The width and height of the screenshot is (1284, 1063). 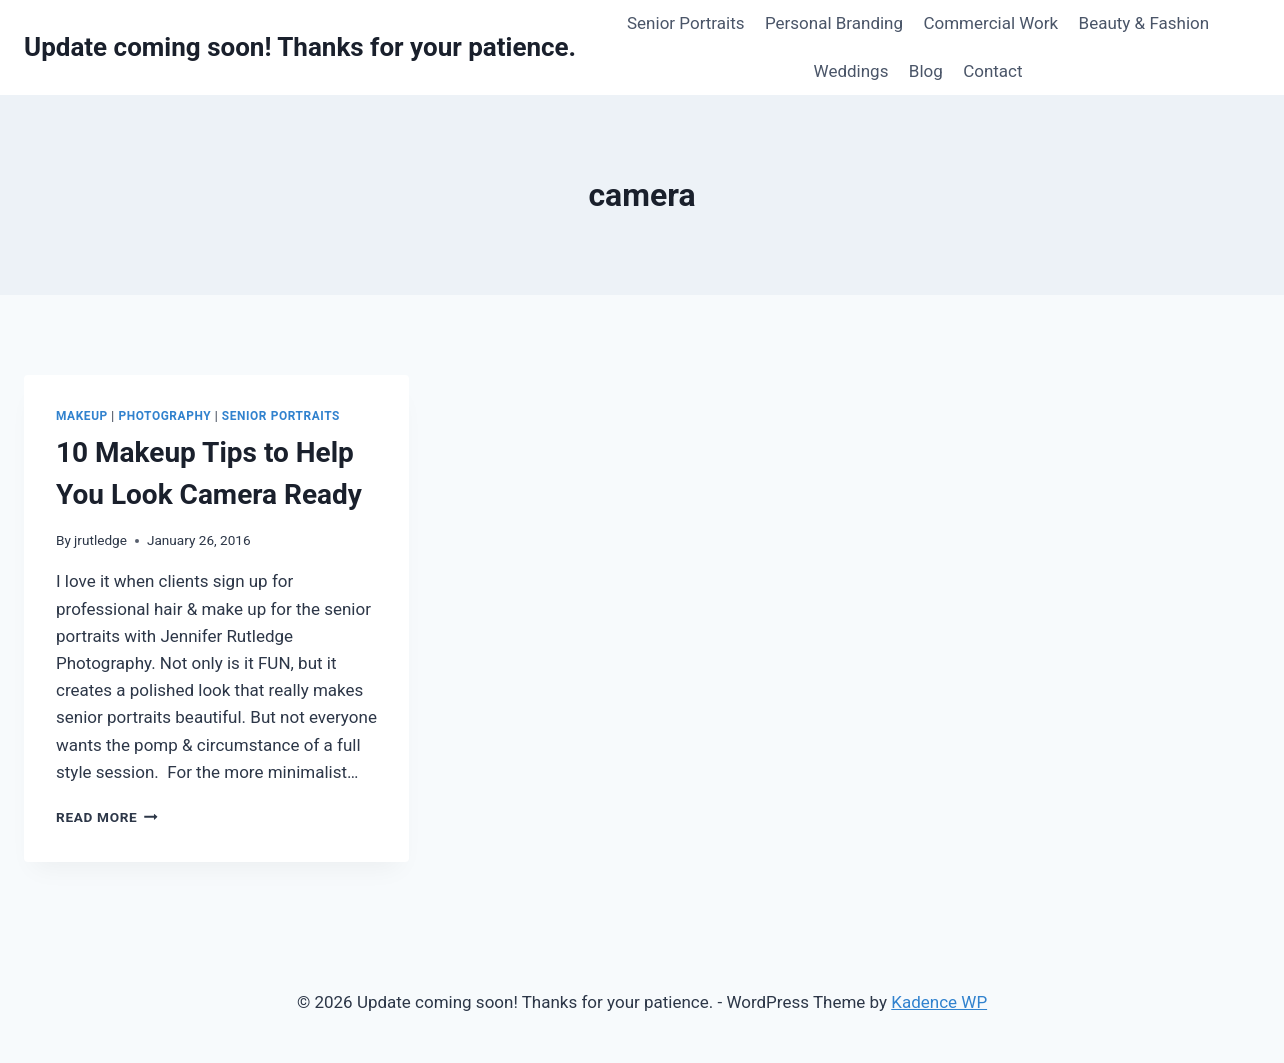 I want to click on Senior Portraits, so click(x=686, y=23).